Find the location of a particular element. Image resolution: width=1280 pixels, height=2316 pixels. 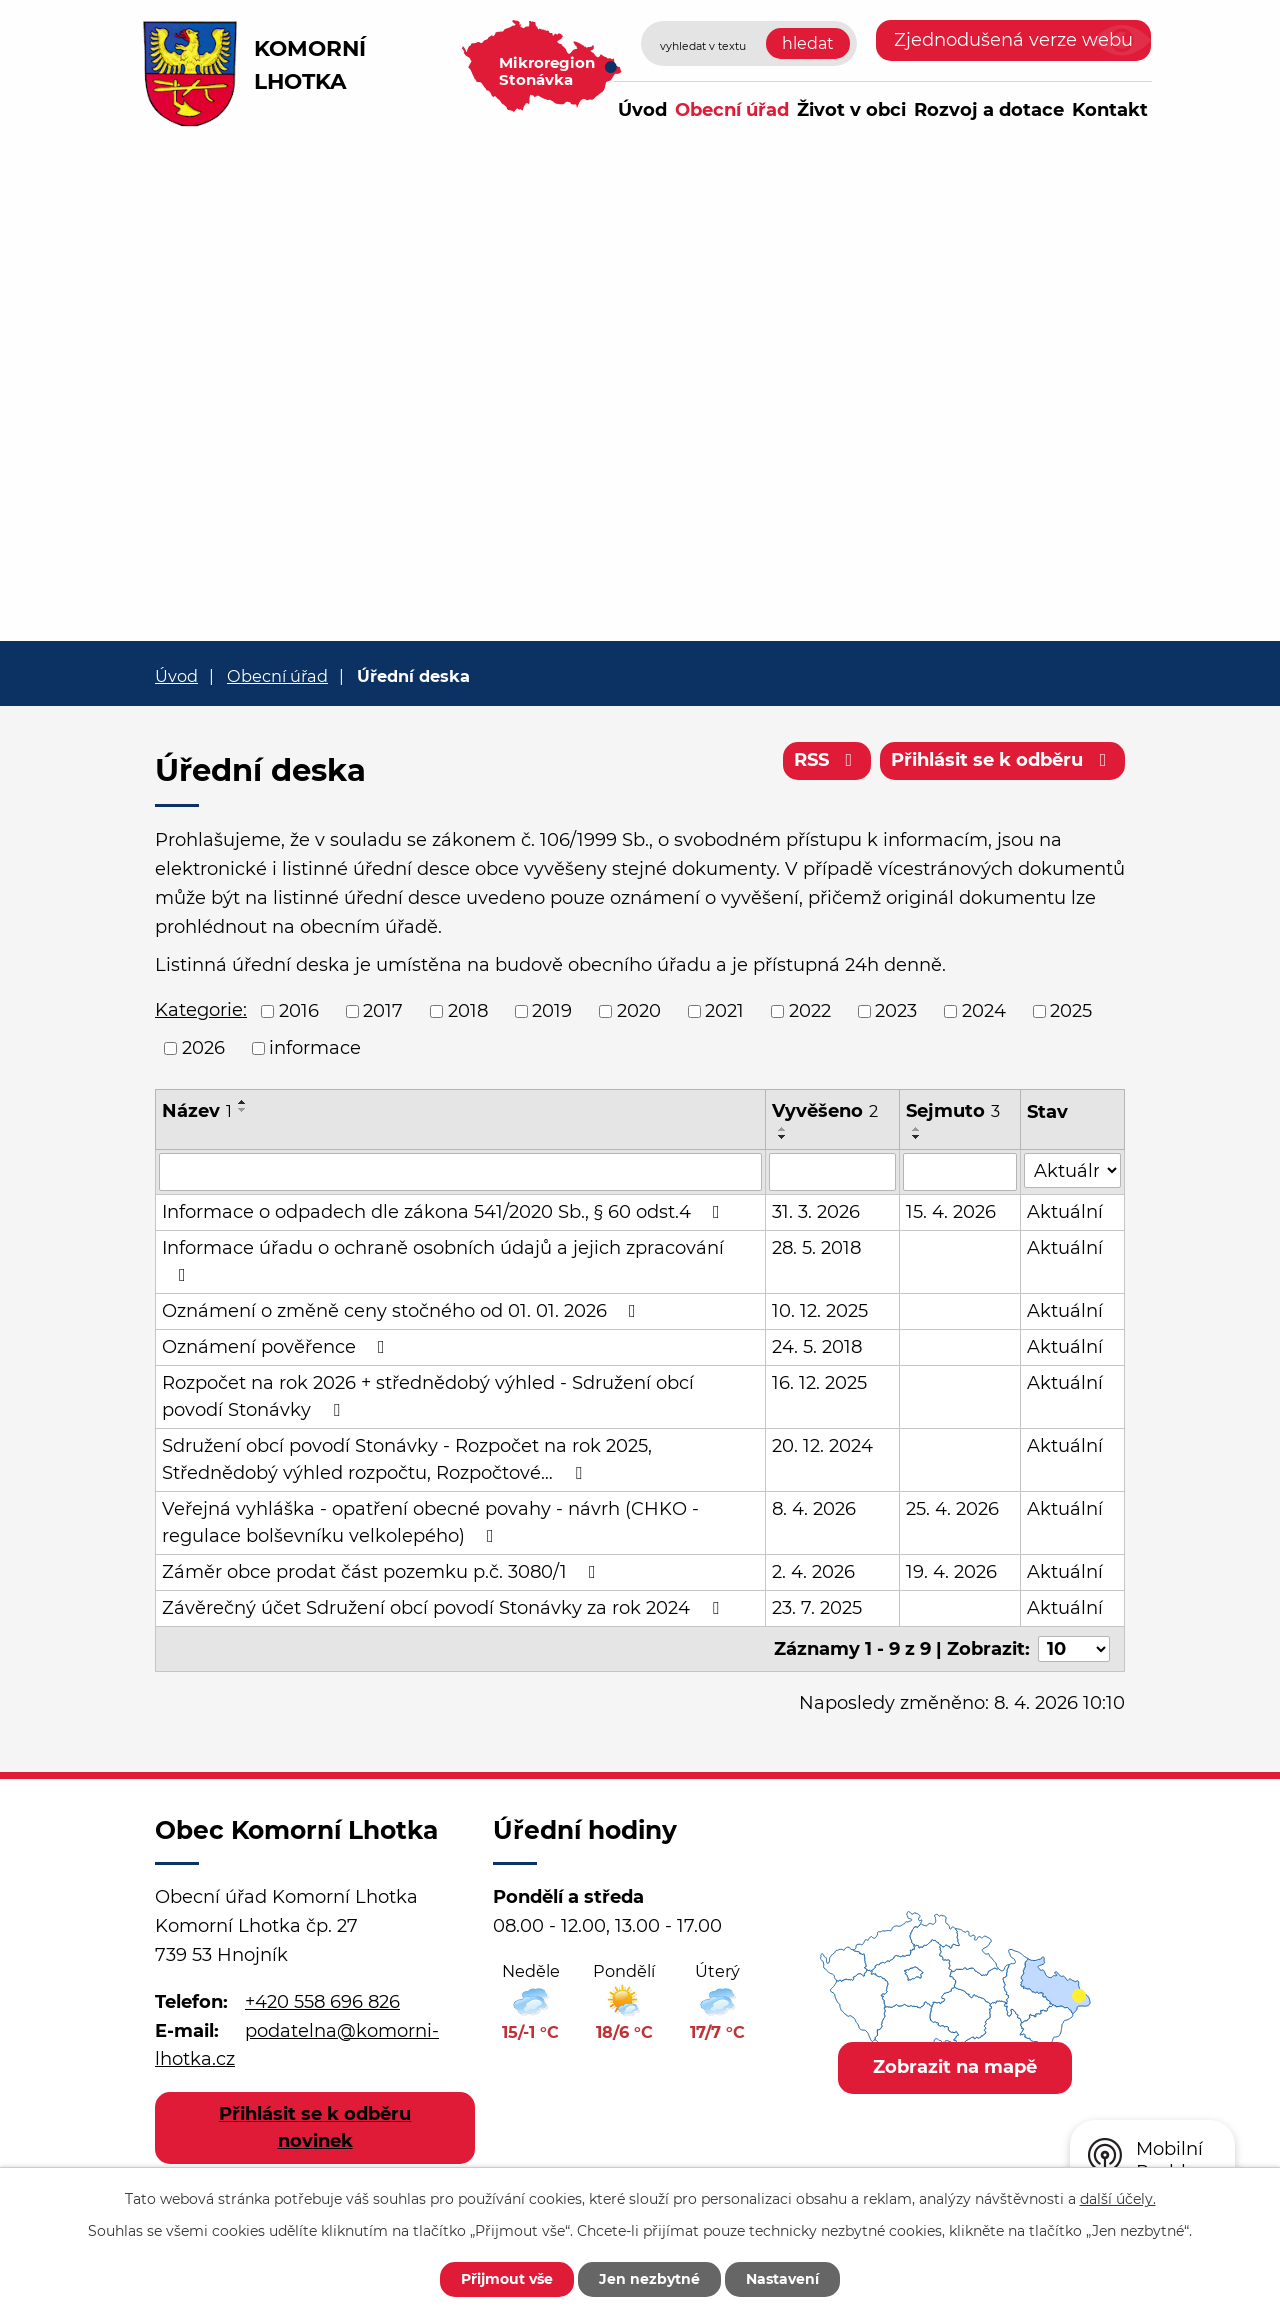

[Filtrovat podle Stav] is located at coordinates (1072, 1170).